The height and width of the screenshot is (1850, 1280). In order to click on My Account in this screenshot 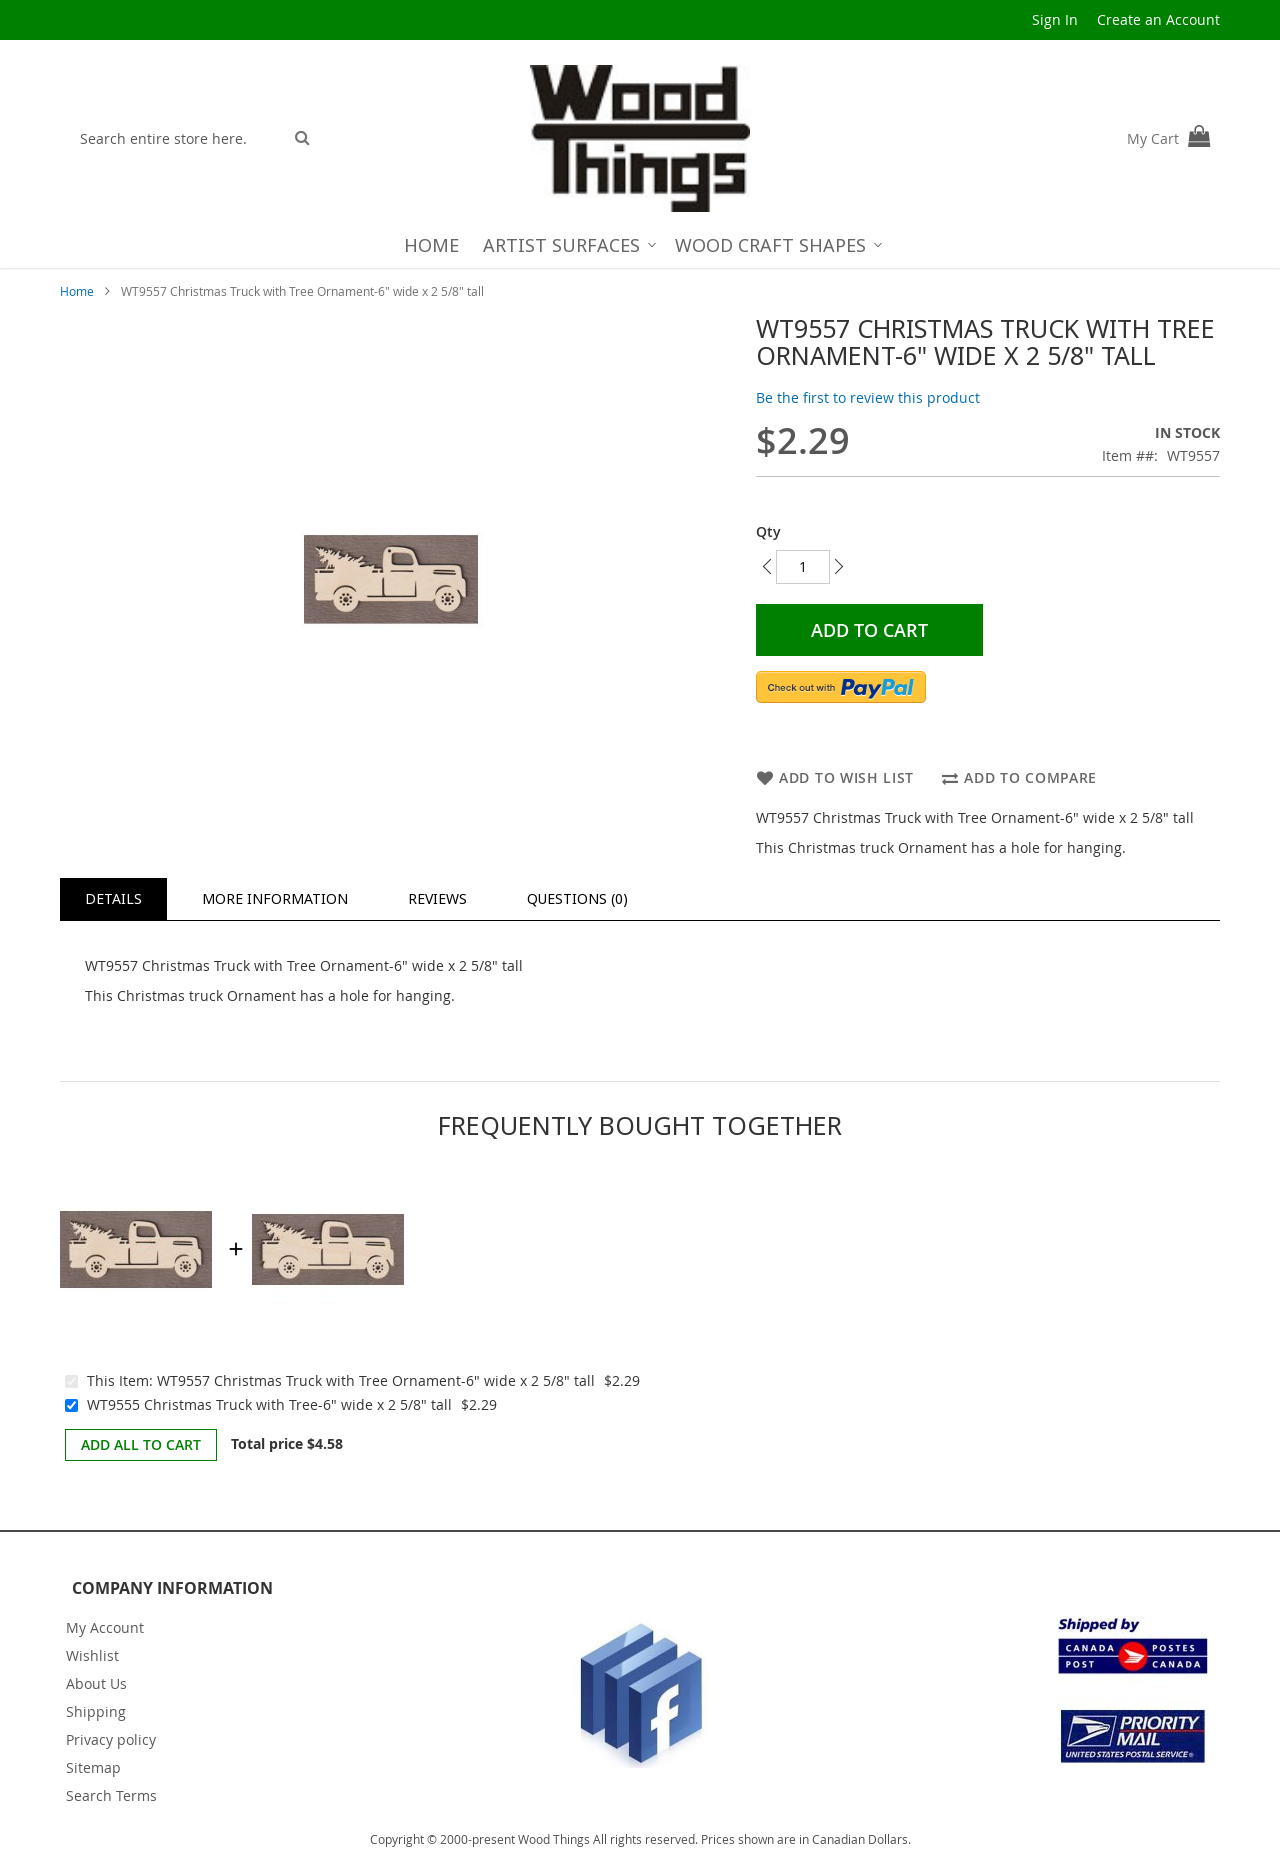, I will do `click(105, 1627)`.